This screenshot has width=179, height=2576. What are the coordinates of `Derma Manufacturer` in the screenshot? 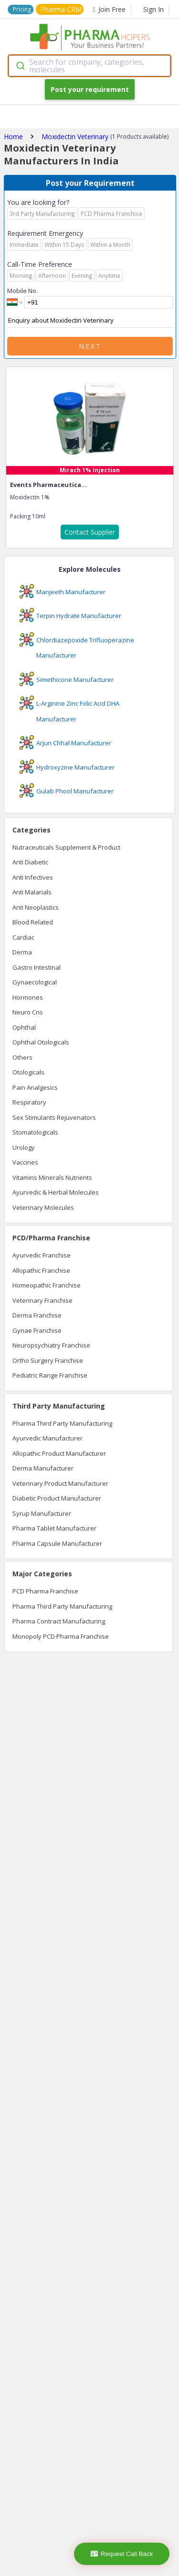 It's located at (43, 1468).